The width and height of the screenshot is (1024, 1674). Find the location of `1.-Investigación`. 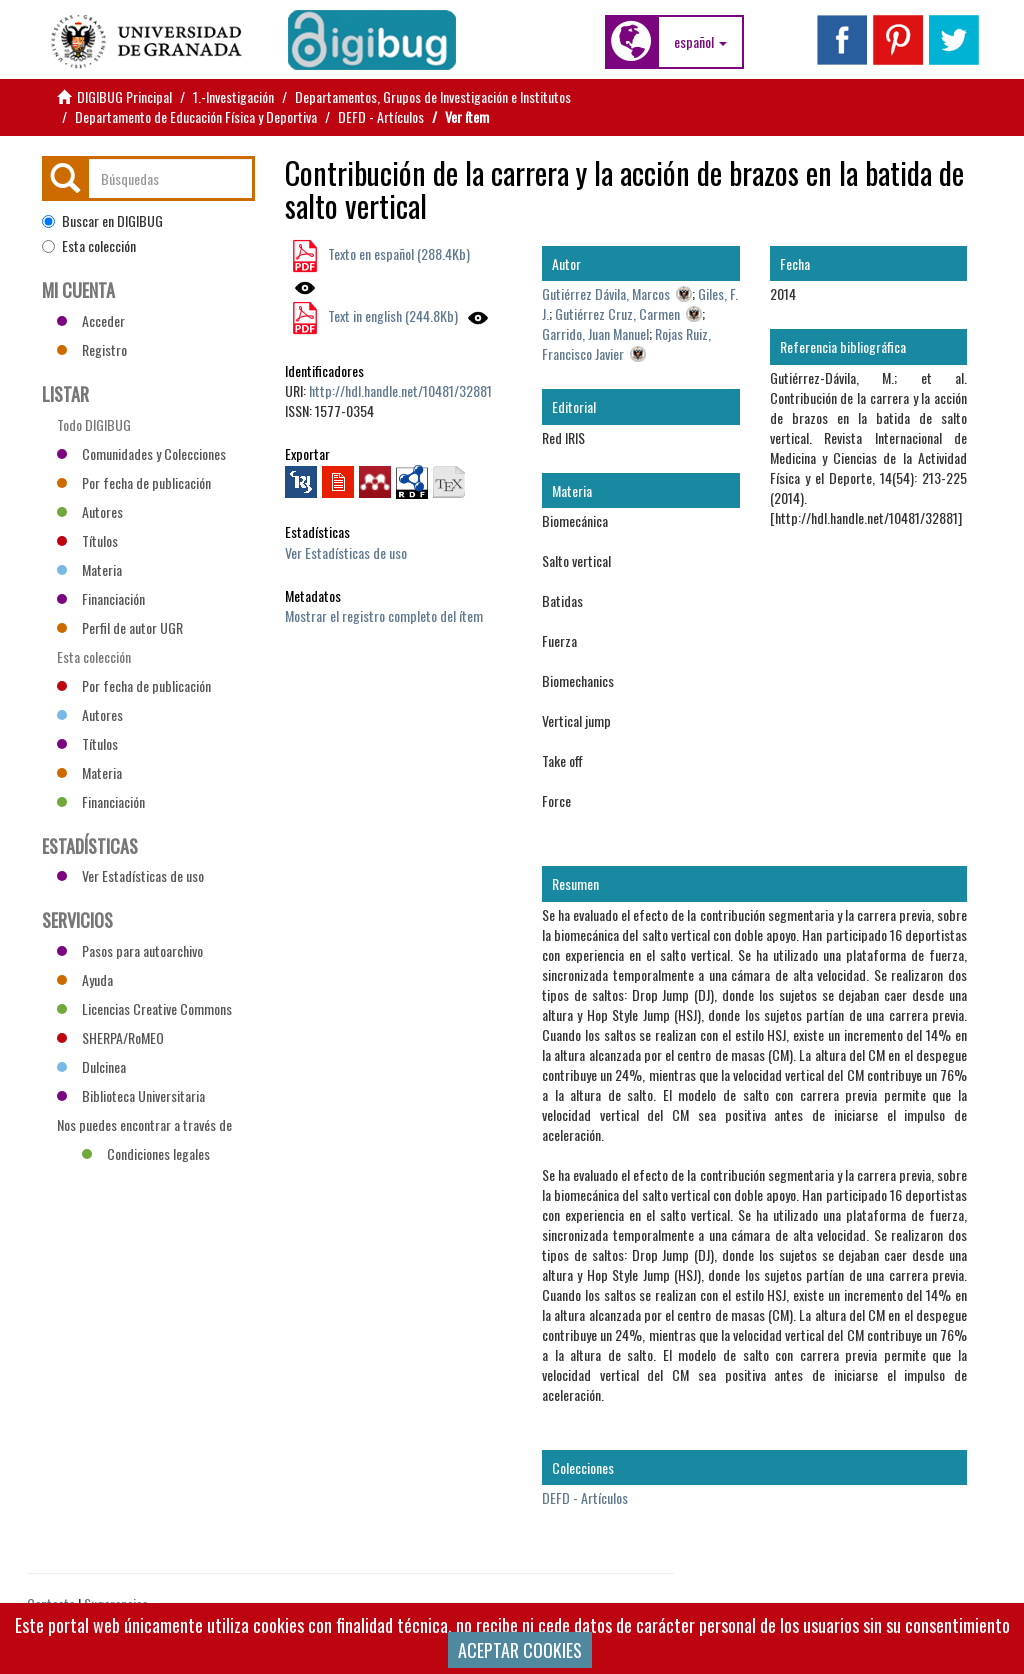

1.-Investigación is located at coordinates (233, 96).